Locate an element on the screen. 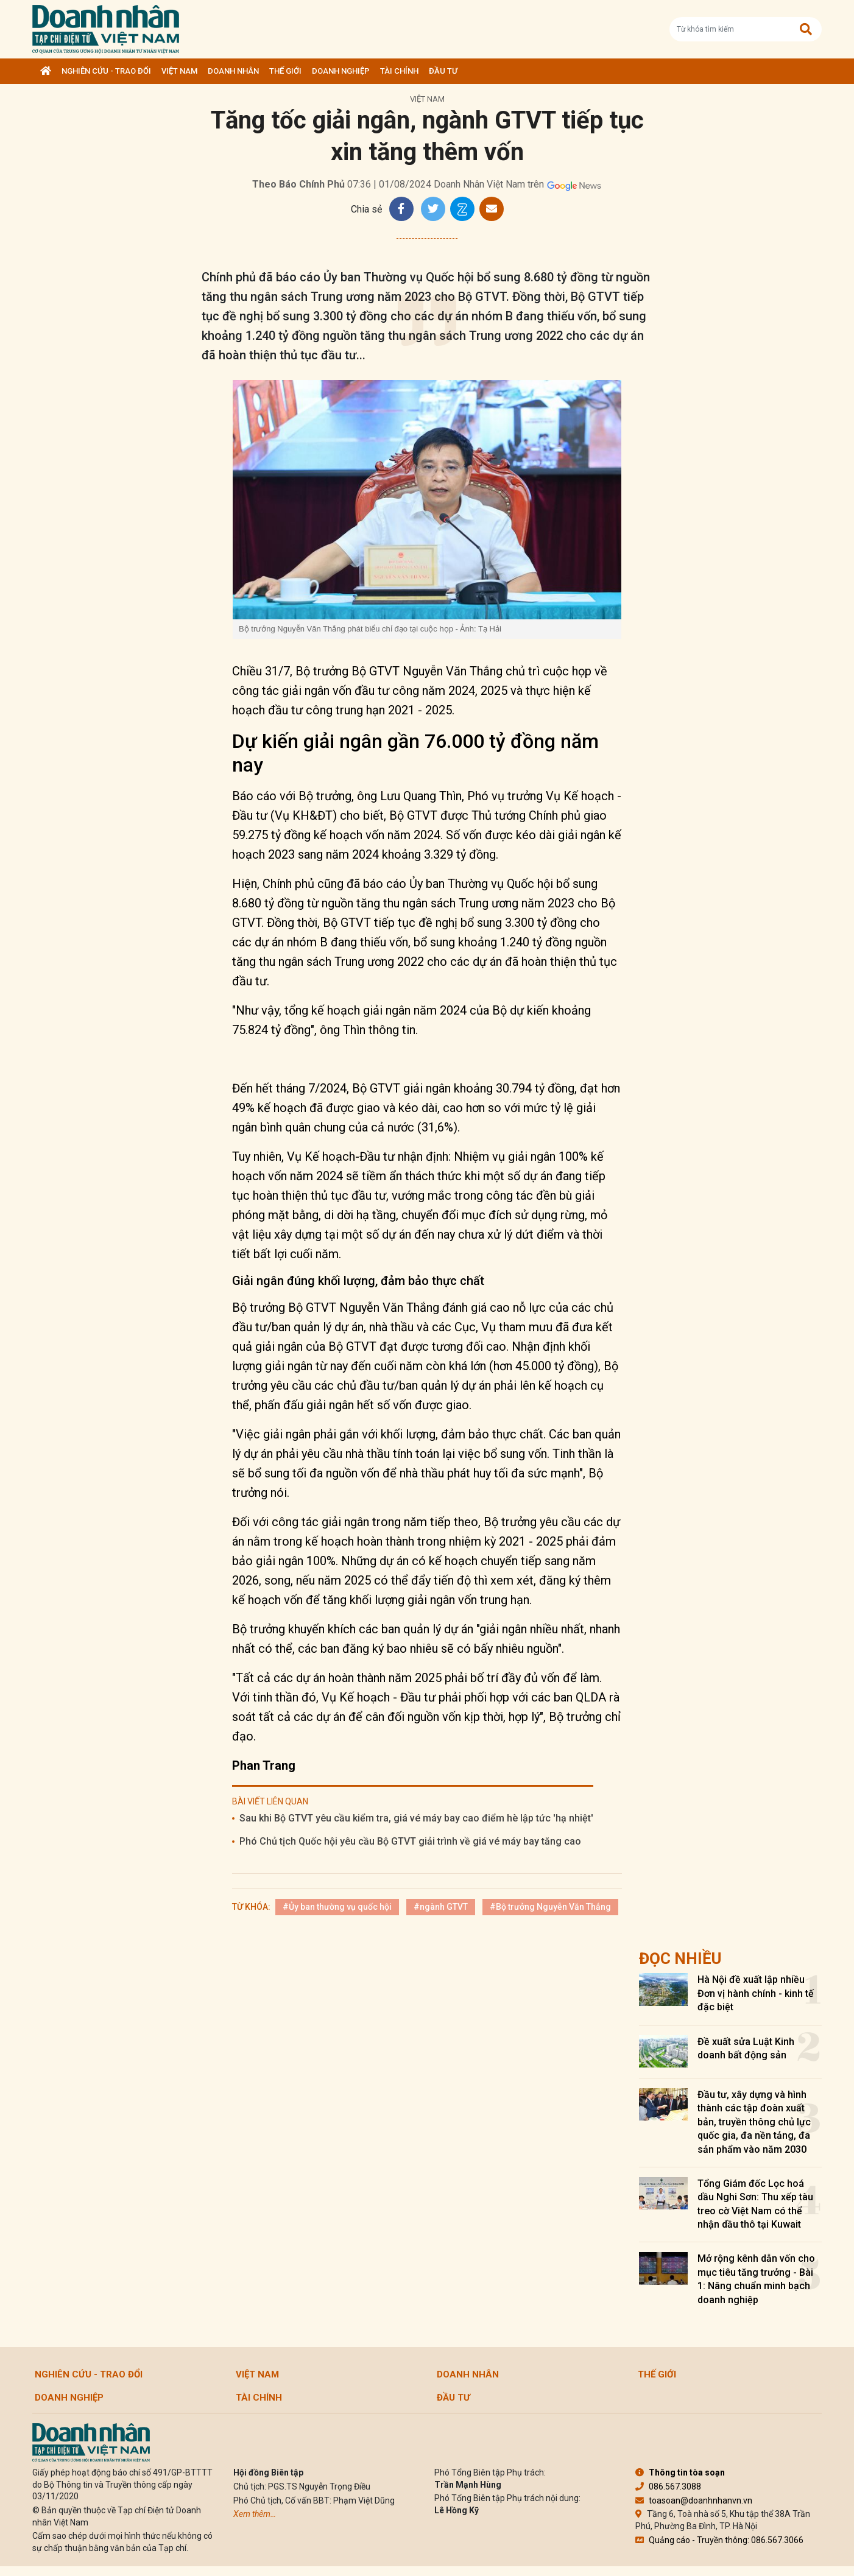  Hà Nội đề xuất lập nhiều Đơn vị hành chính - kinh tế đặc biệt is located at coordinates (755, 1993).